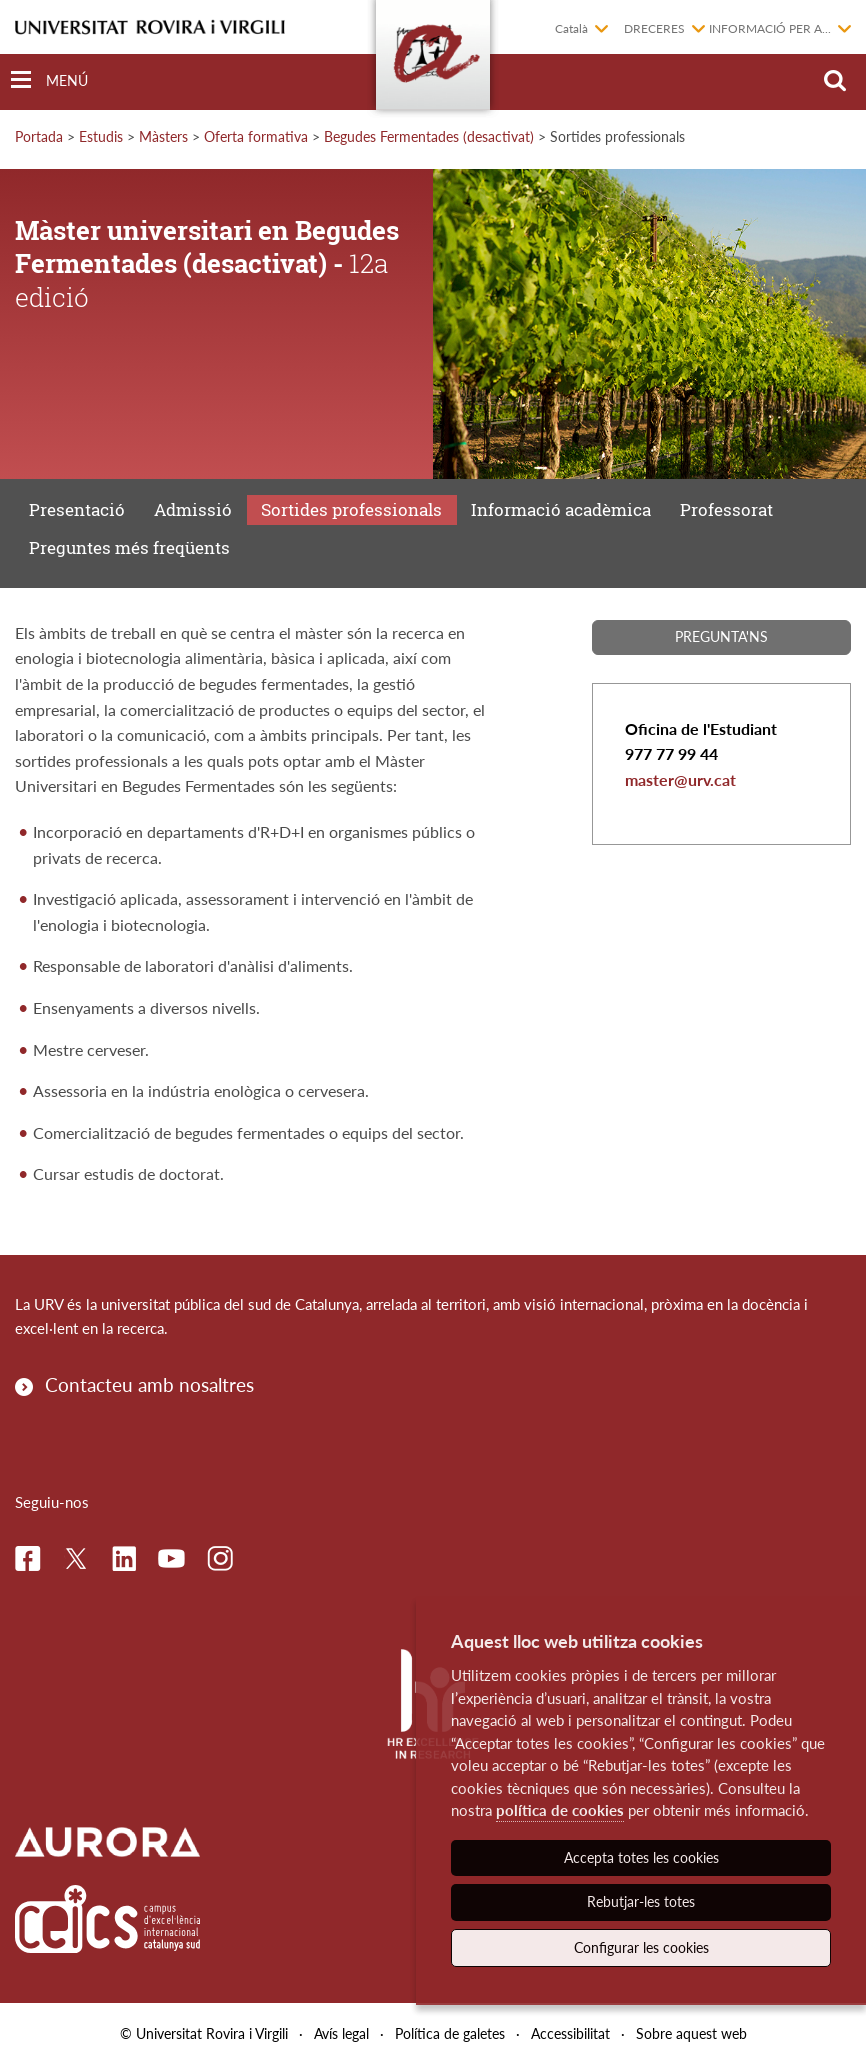 The height and width of the screenshot is (2065, 866). What do you see at coordinates (39, 136) in the screenshot?
I see `Portada` at bounding box center [39, 136].